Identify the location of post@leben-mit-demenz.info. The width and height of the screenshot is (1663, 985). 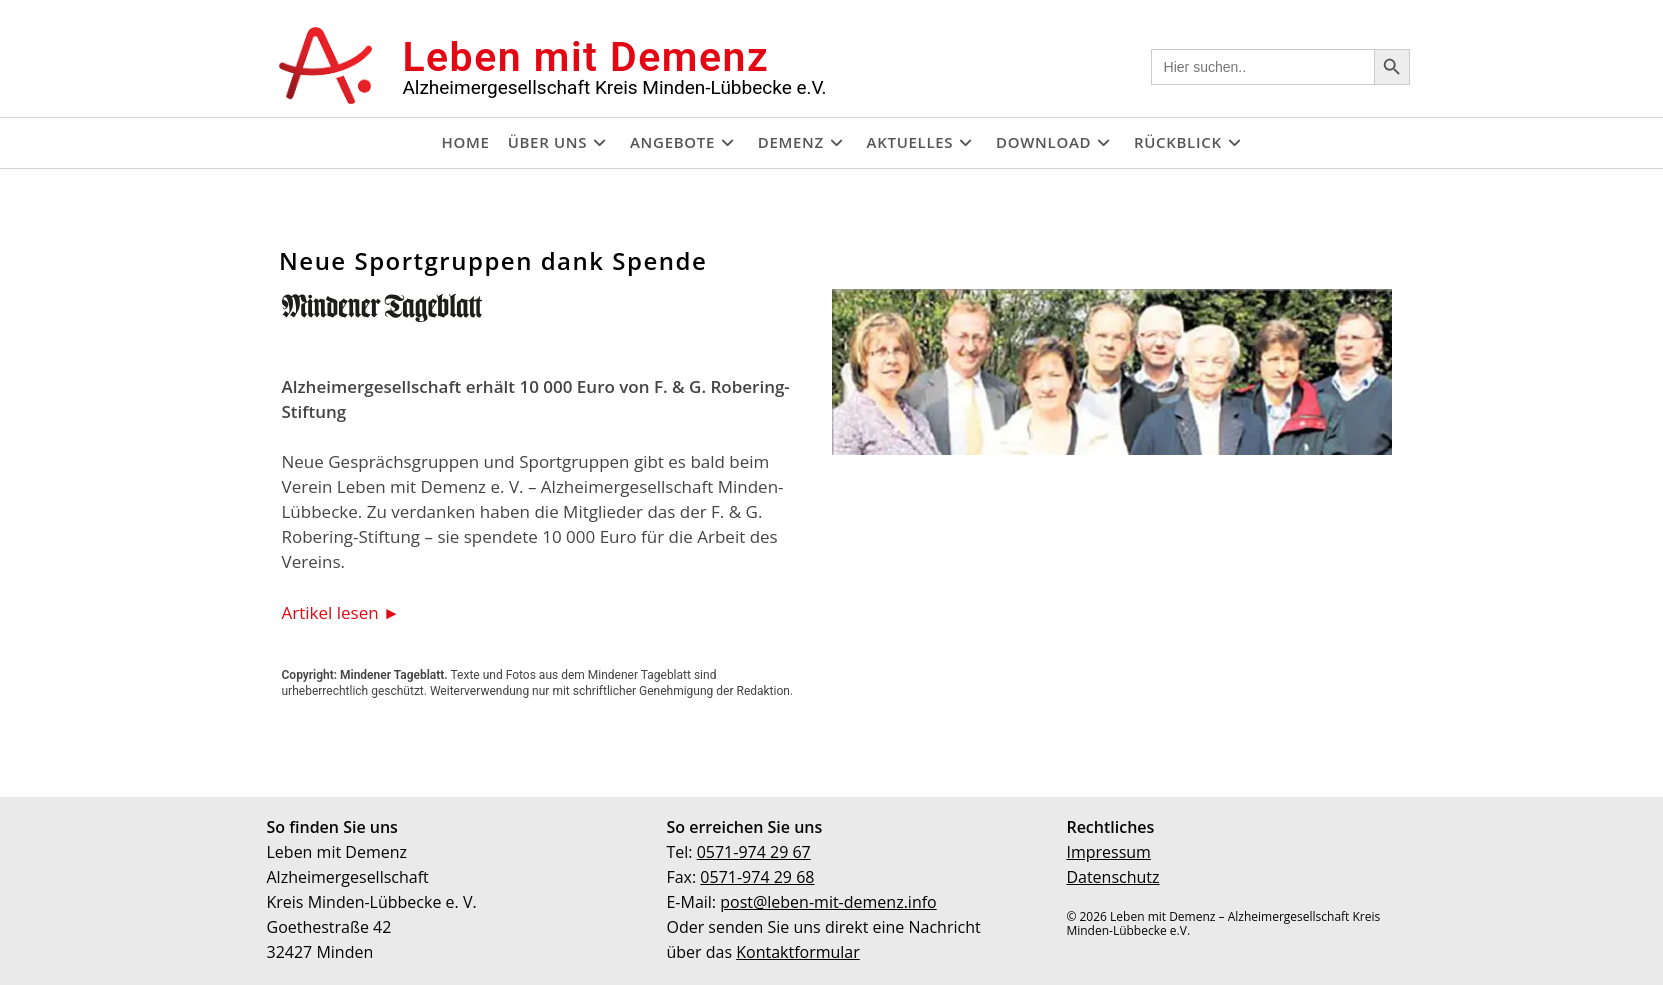
(828, 902).